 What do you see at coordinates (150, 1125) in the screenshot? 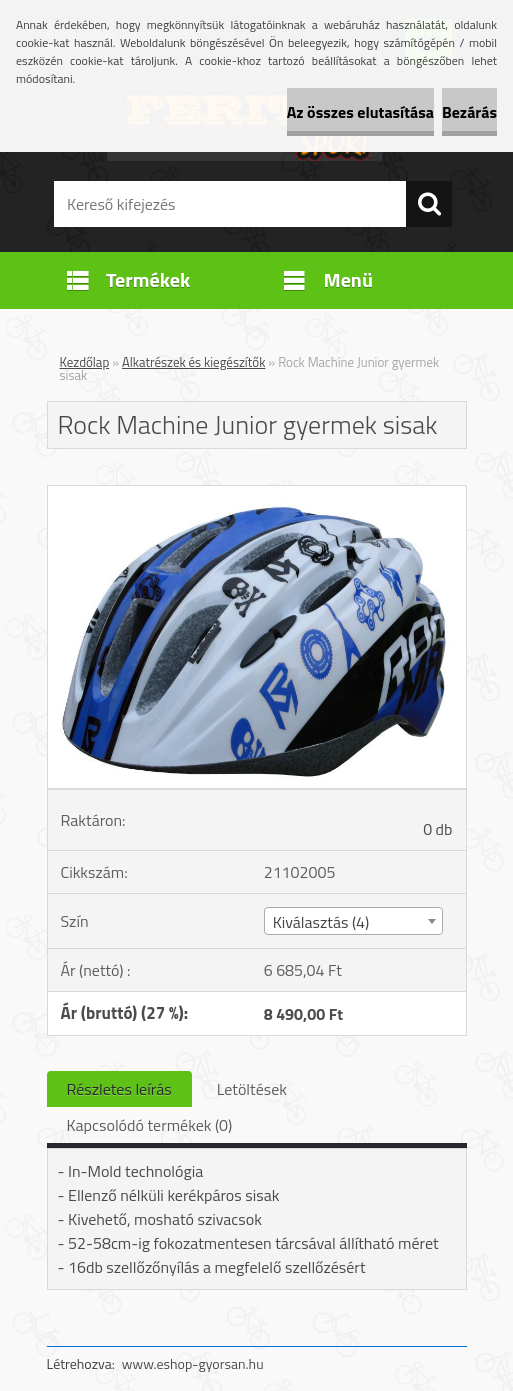
I see `Kapcsolódó termékek (0)` at bounding box center [150, 1125].